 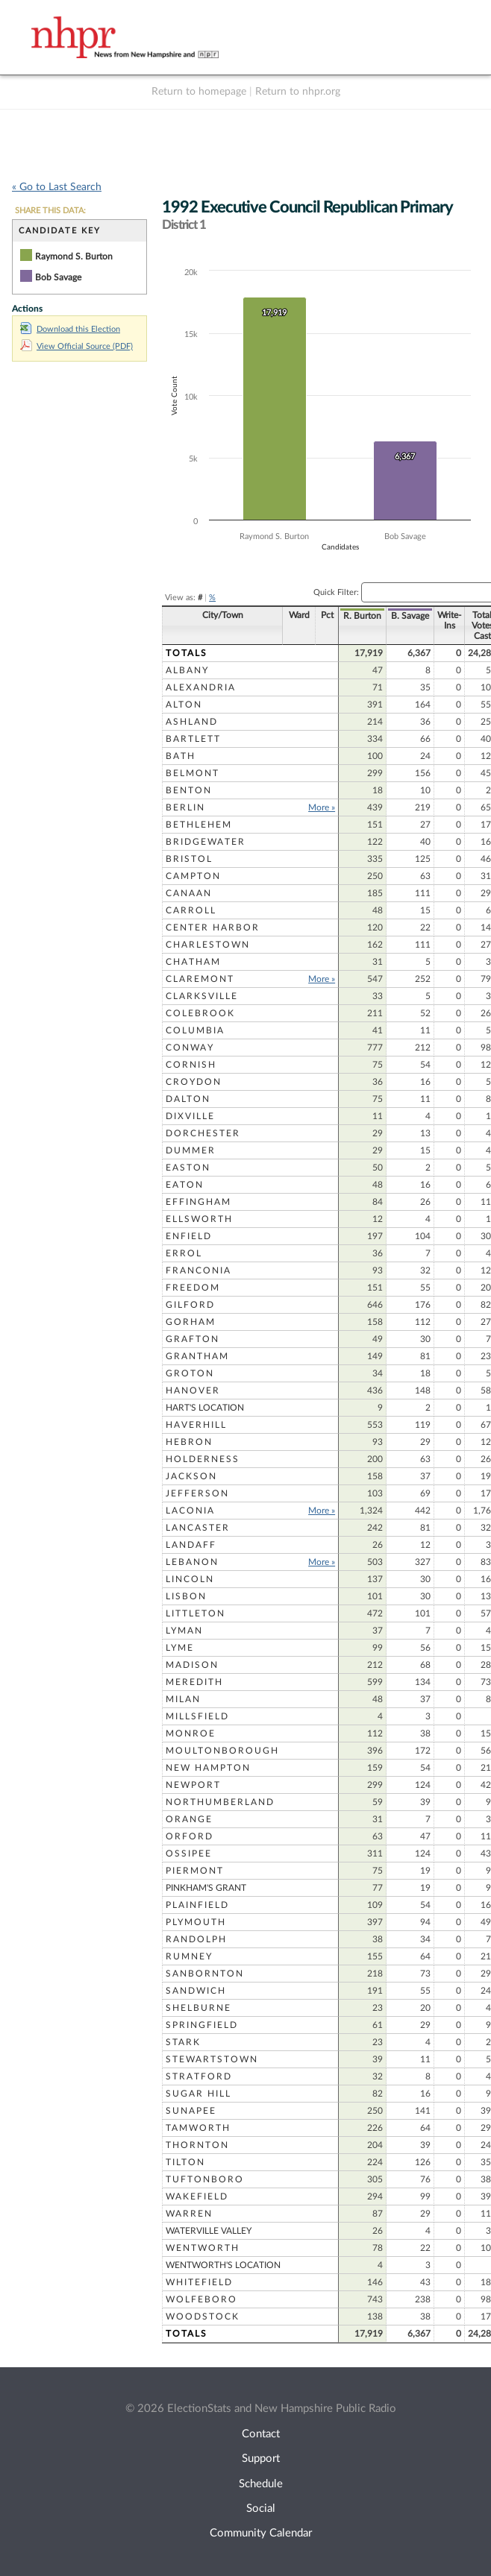 What do you see at coordinates (197, 1904) in the screenshot?
I see `Plainfield` at bounding box center [197, 1904].